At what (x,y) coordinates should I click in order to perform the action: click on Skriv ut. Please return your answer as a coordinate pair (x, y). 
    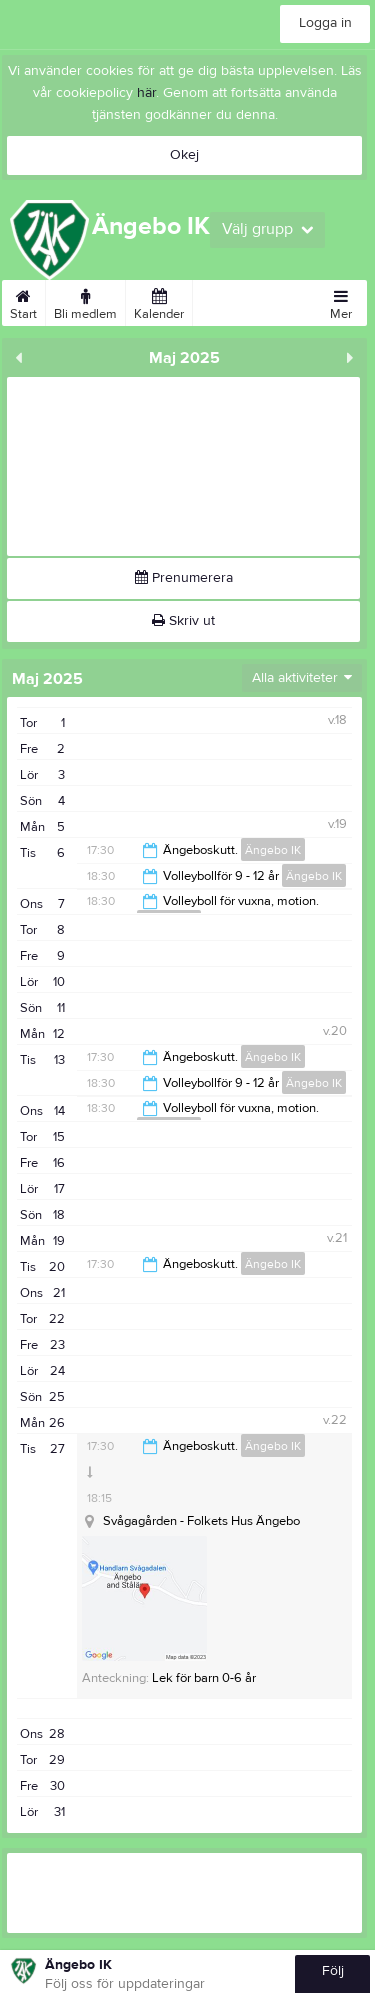
    Looking at the image, I should click on (183, 621).